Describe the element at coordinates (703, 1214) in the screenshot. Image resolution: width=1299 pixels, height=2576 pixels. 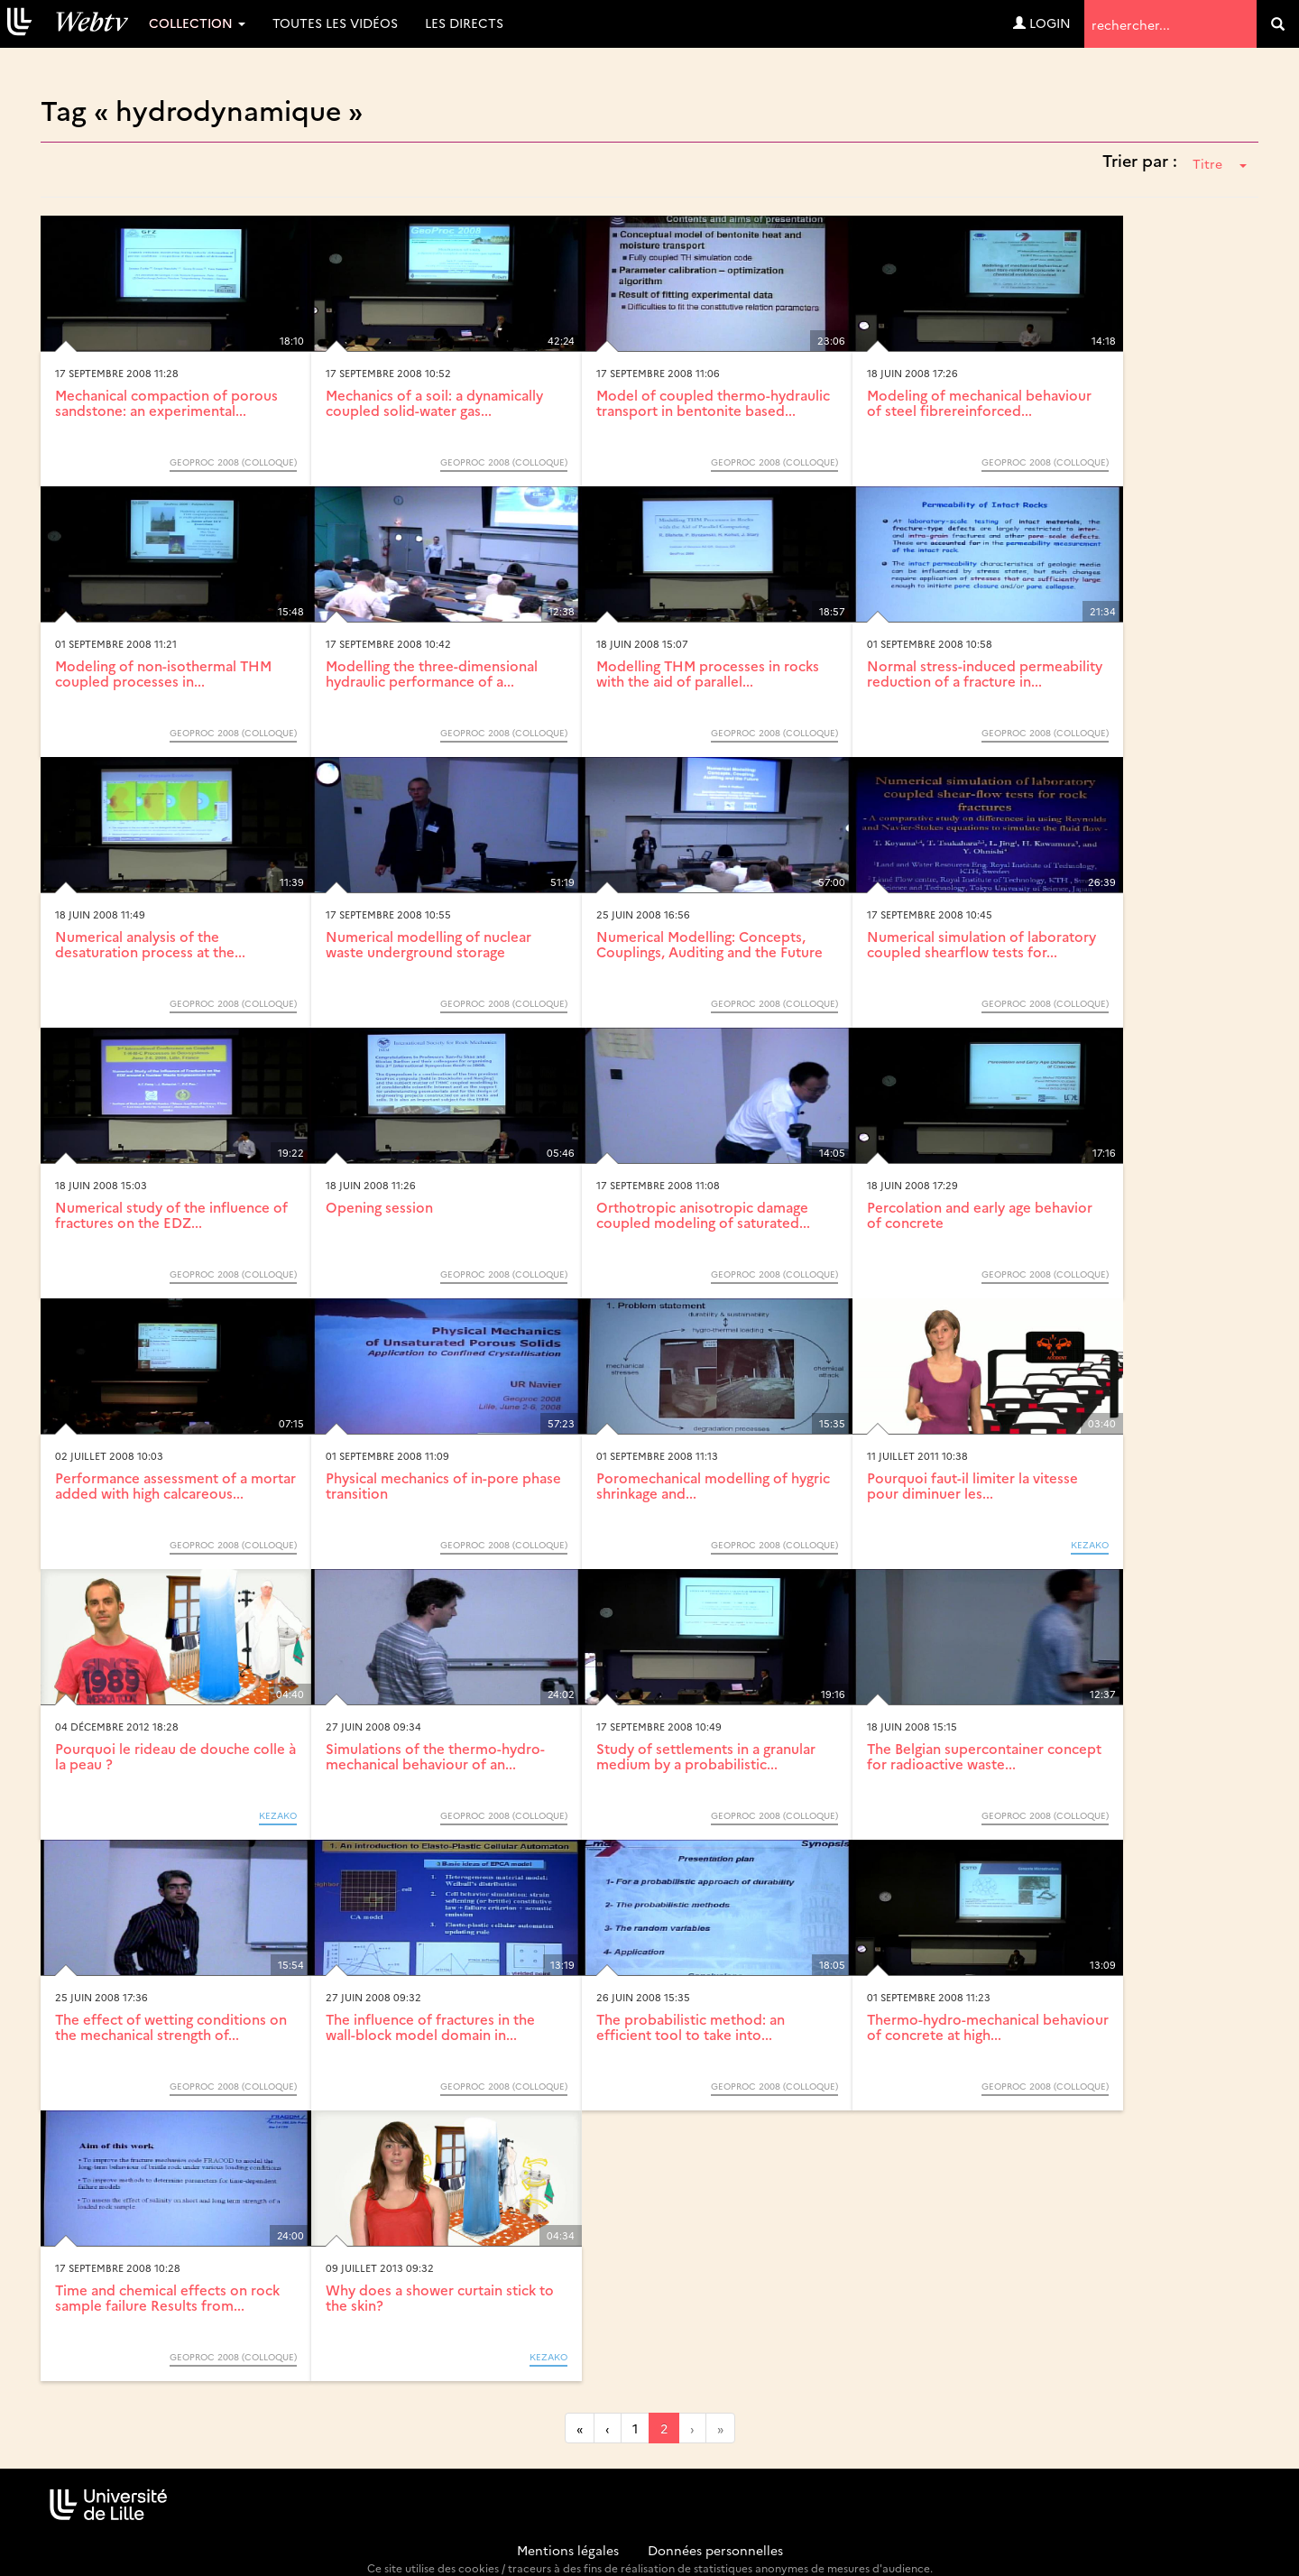
I see `Orthotropic anisotropic damage coupled modeling of saturated...` at that location.